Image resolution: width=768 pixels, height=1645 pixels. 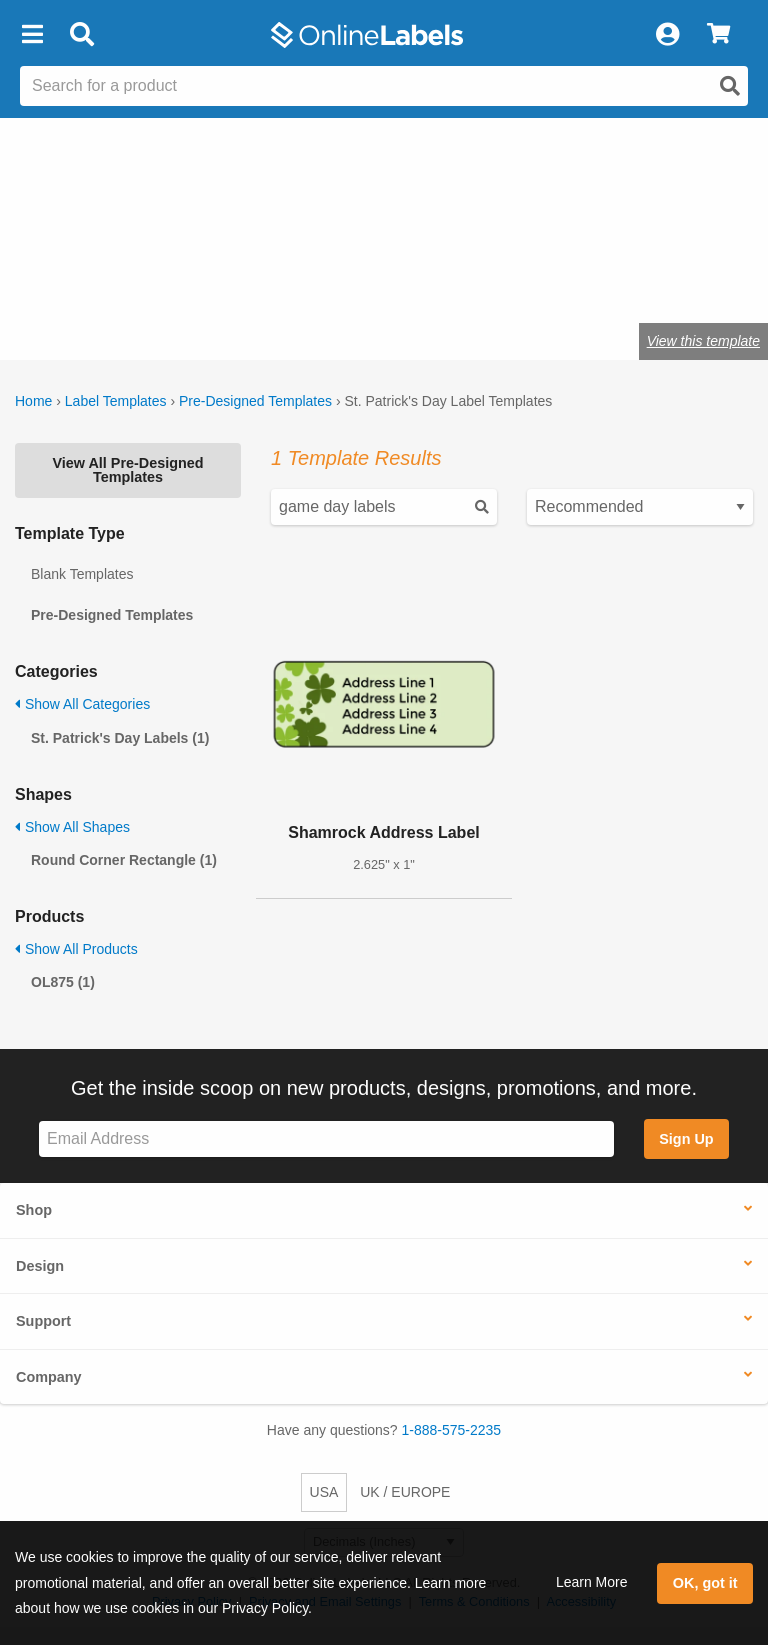 What do you see at coordinates (82, 704) in the screenshot?
I see `Show All Categories` at bounding box center [82, 704].